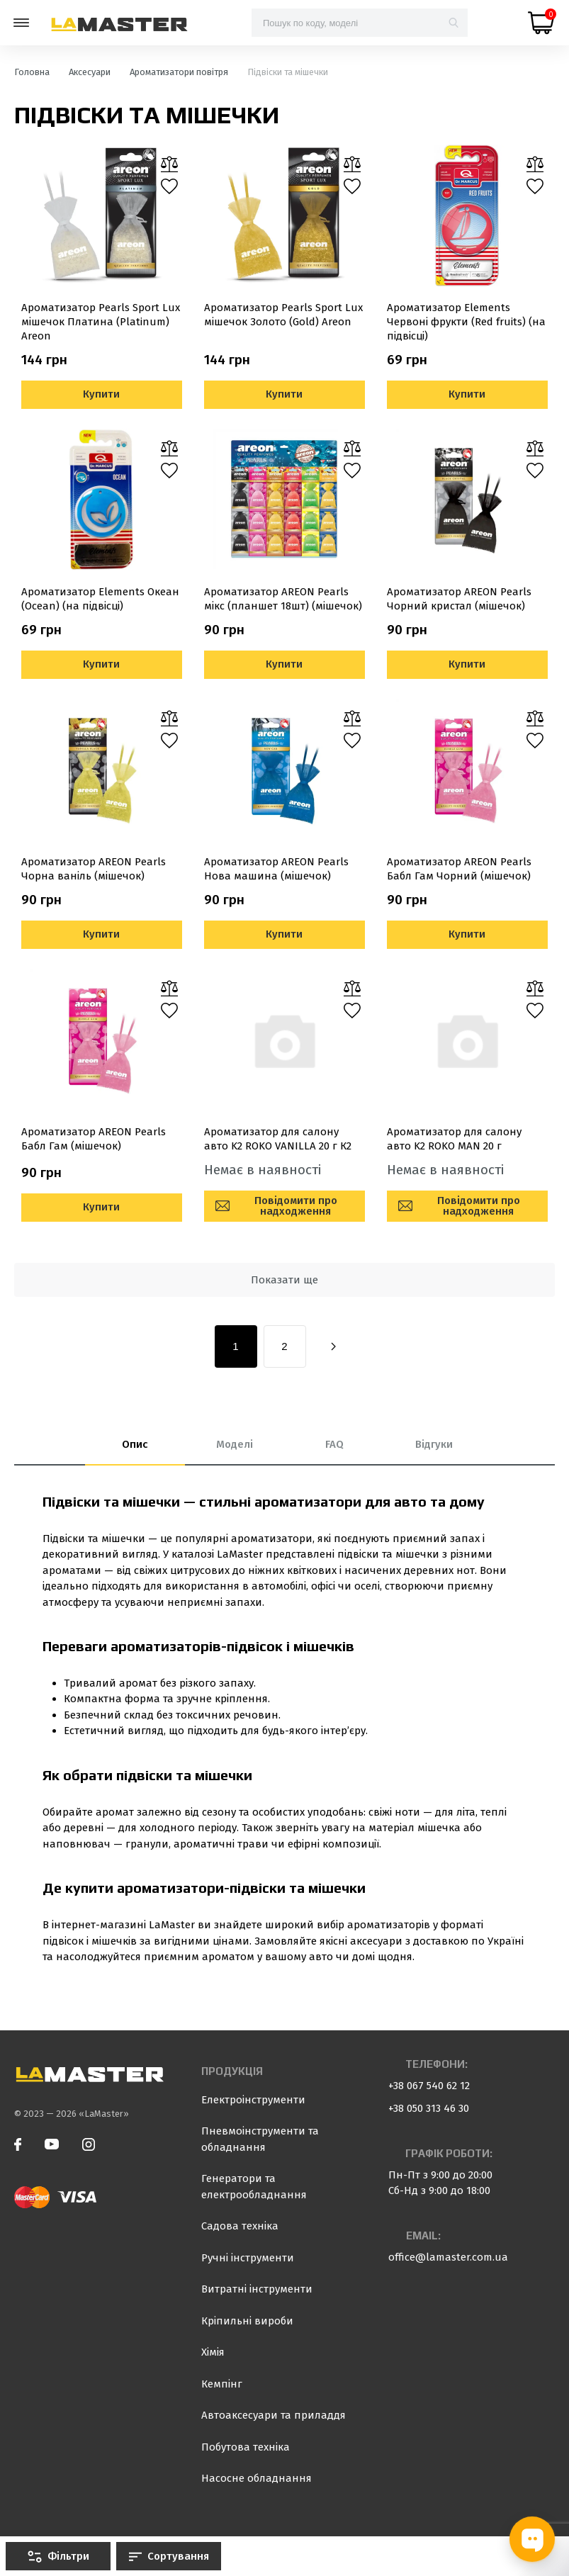 The image size is (569, 2576). What do you see at coordinates (239, 2226) in the screenshot?
I see `Садова техніка` at bounding box center [239, 2226].